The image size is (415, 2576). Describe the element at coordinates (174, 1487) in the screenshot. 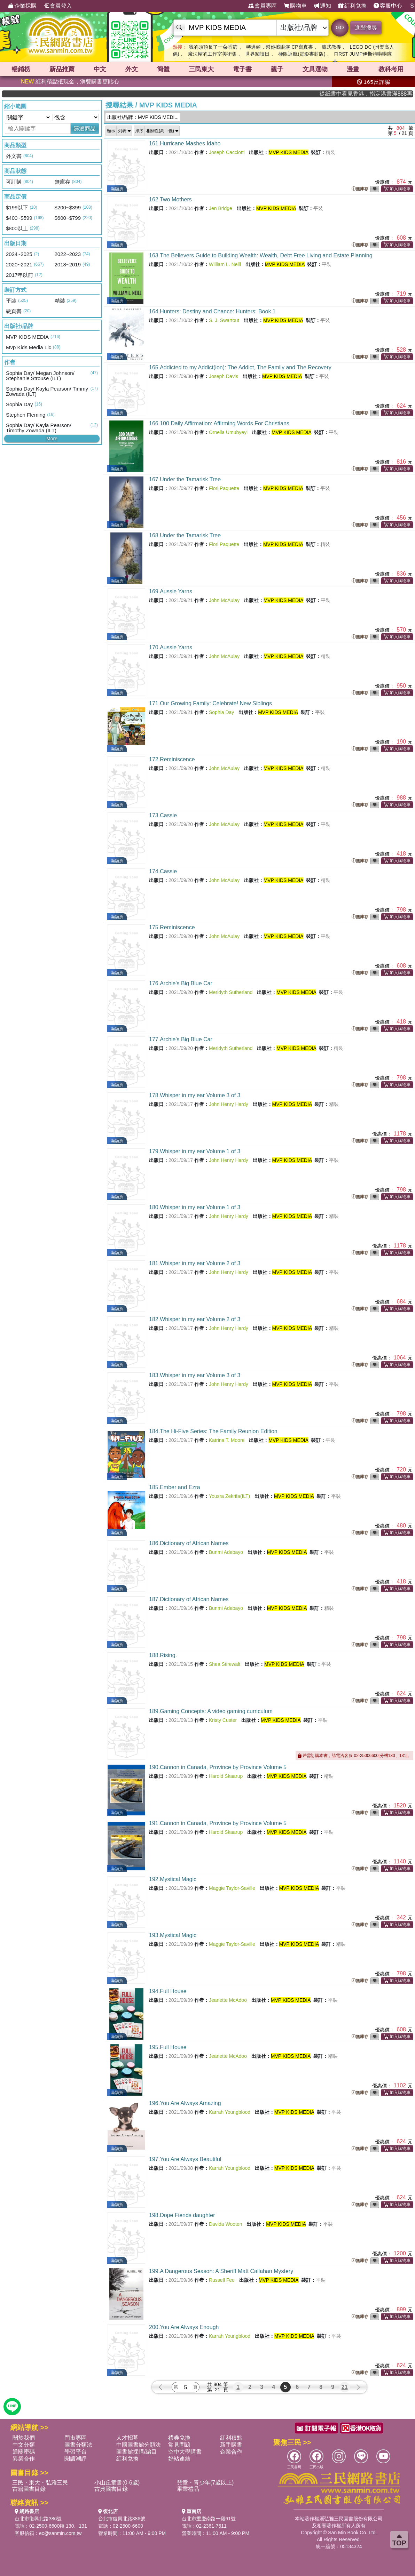

I see `185.` at that location.